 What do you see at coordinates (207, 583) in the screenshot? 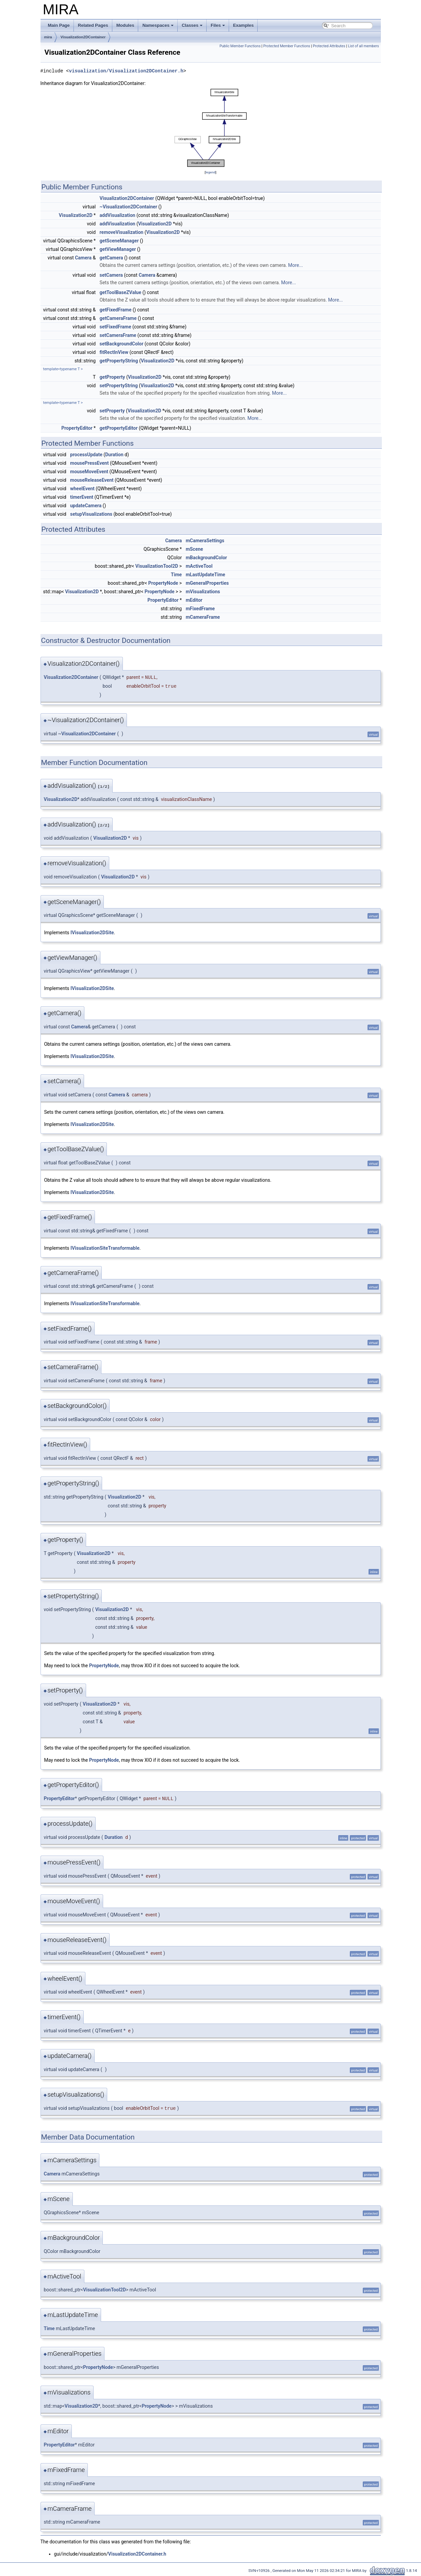
I see `mGeneralProperties` at bounding box center [207, 583].